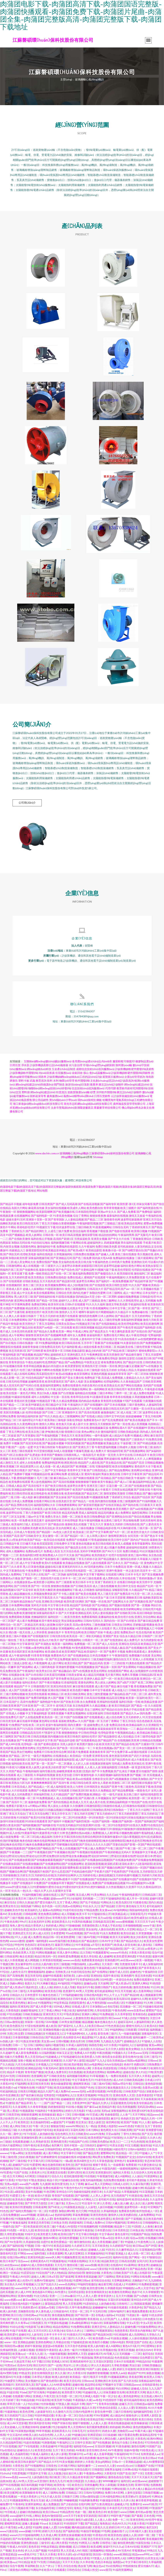 The height and width of the screenshot is (2576, 164). What do you see at coordinates (72, 2068) in the screenshot?
I see `韩日欧美好看剧` at bounding box center [72, 2068].